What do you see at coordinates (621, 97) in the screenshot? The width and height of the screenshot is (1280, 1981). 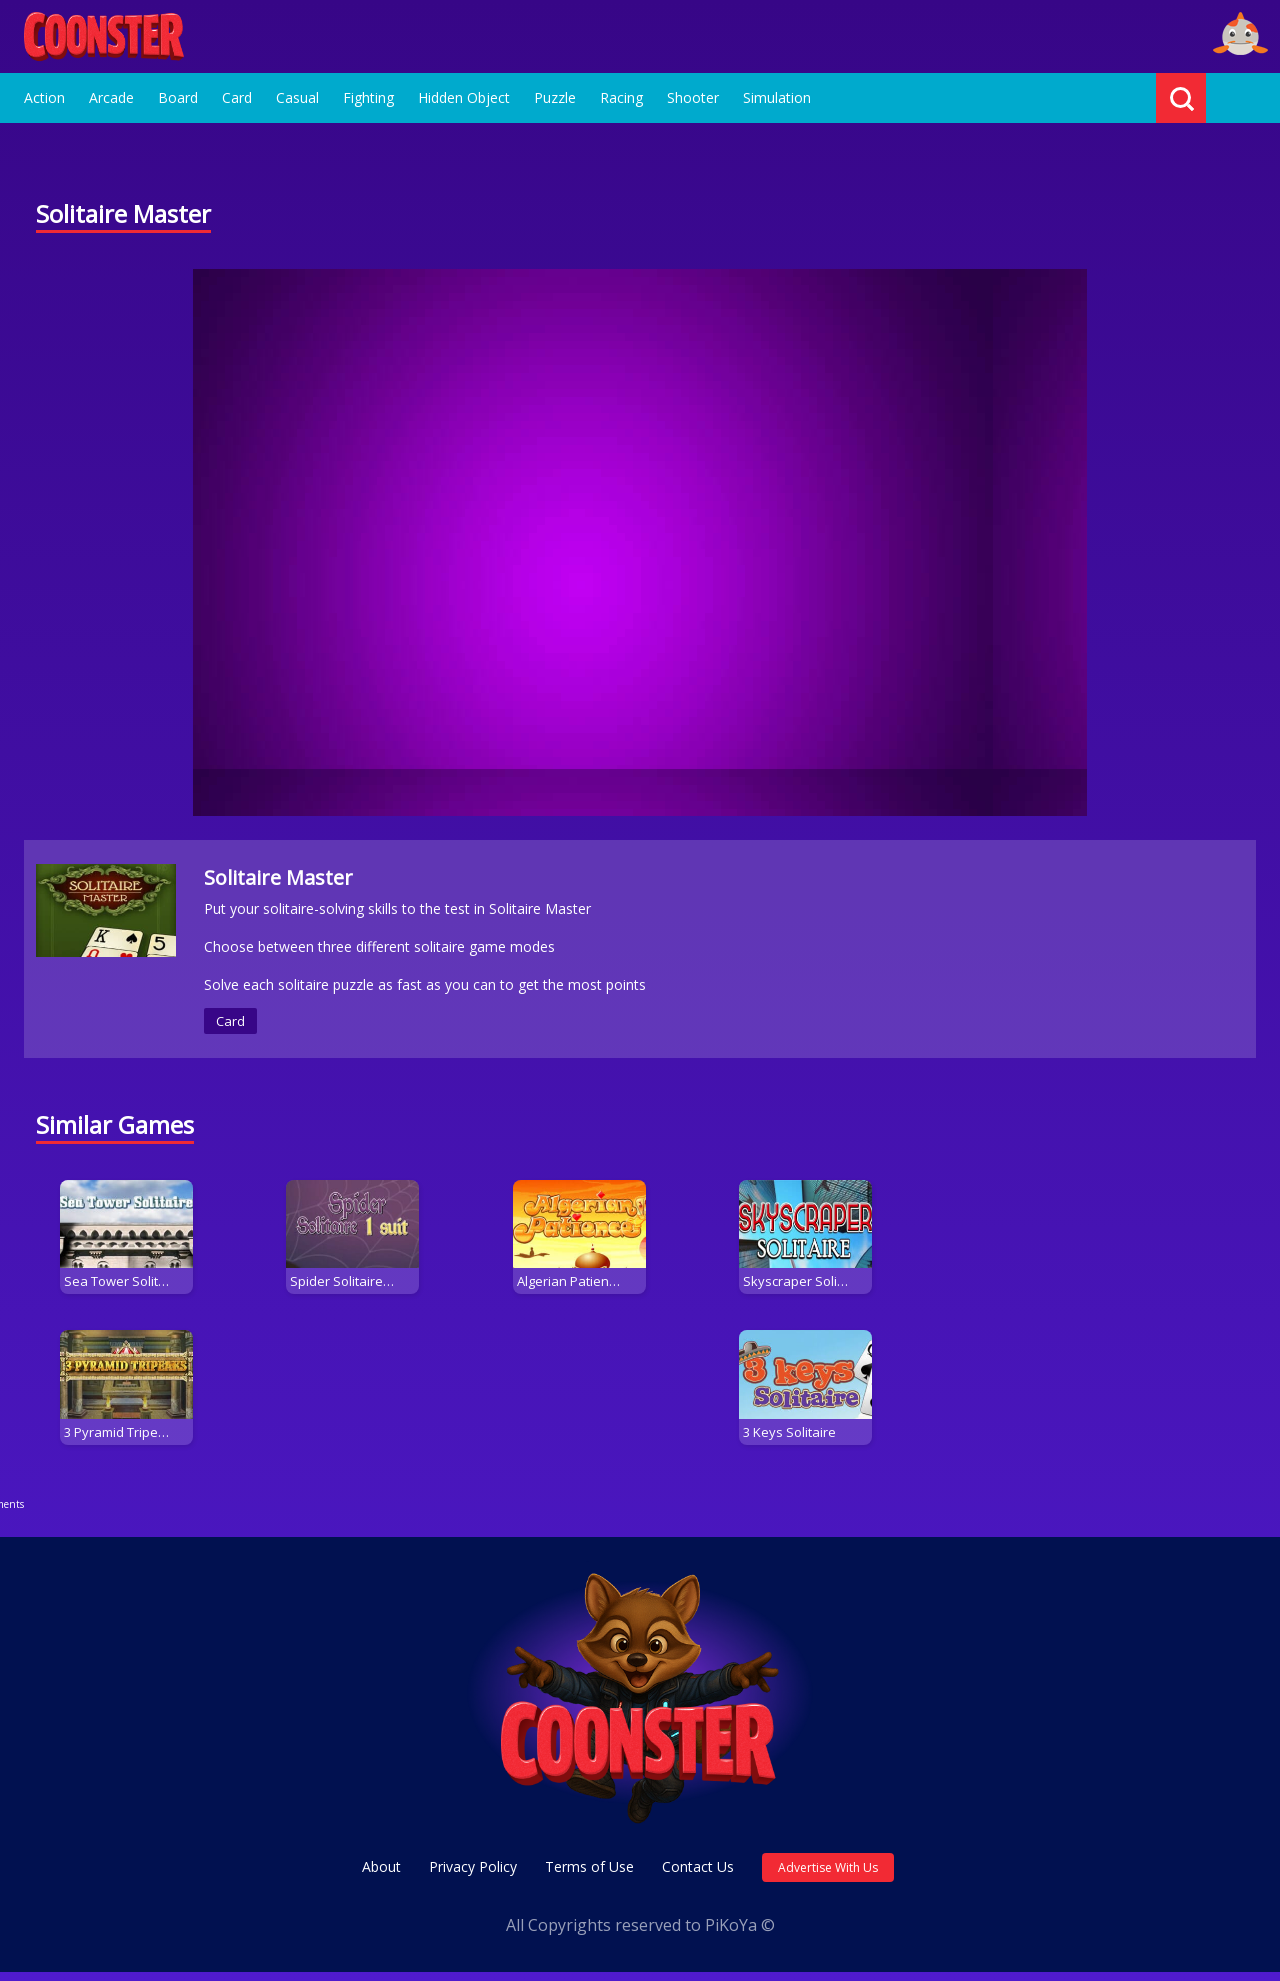 I see `Racing` at bounding box center [621, 97].